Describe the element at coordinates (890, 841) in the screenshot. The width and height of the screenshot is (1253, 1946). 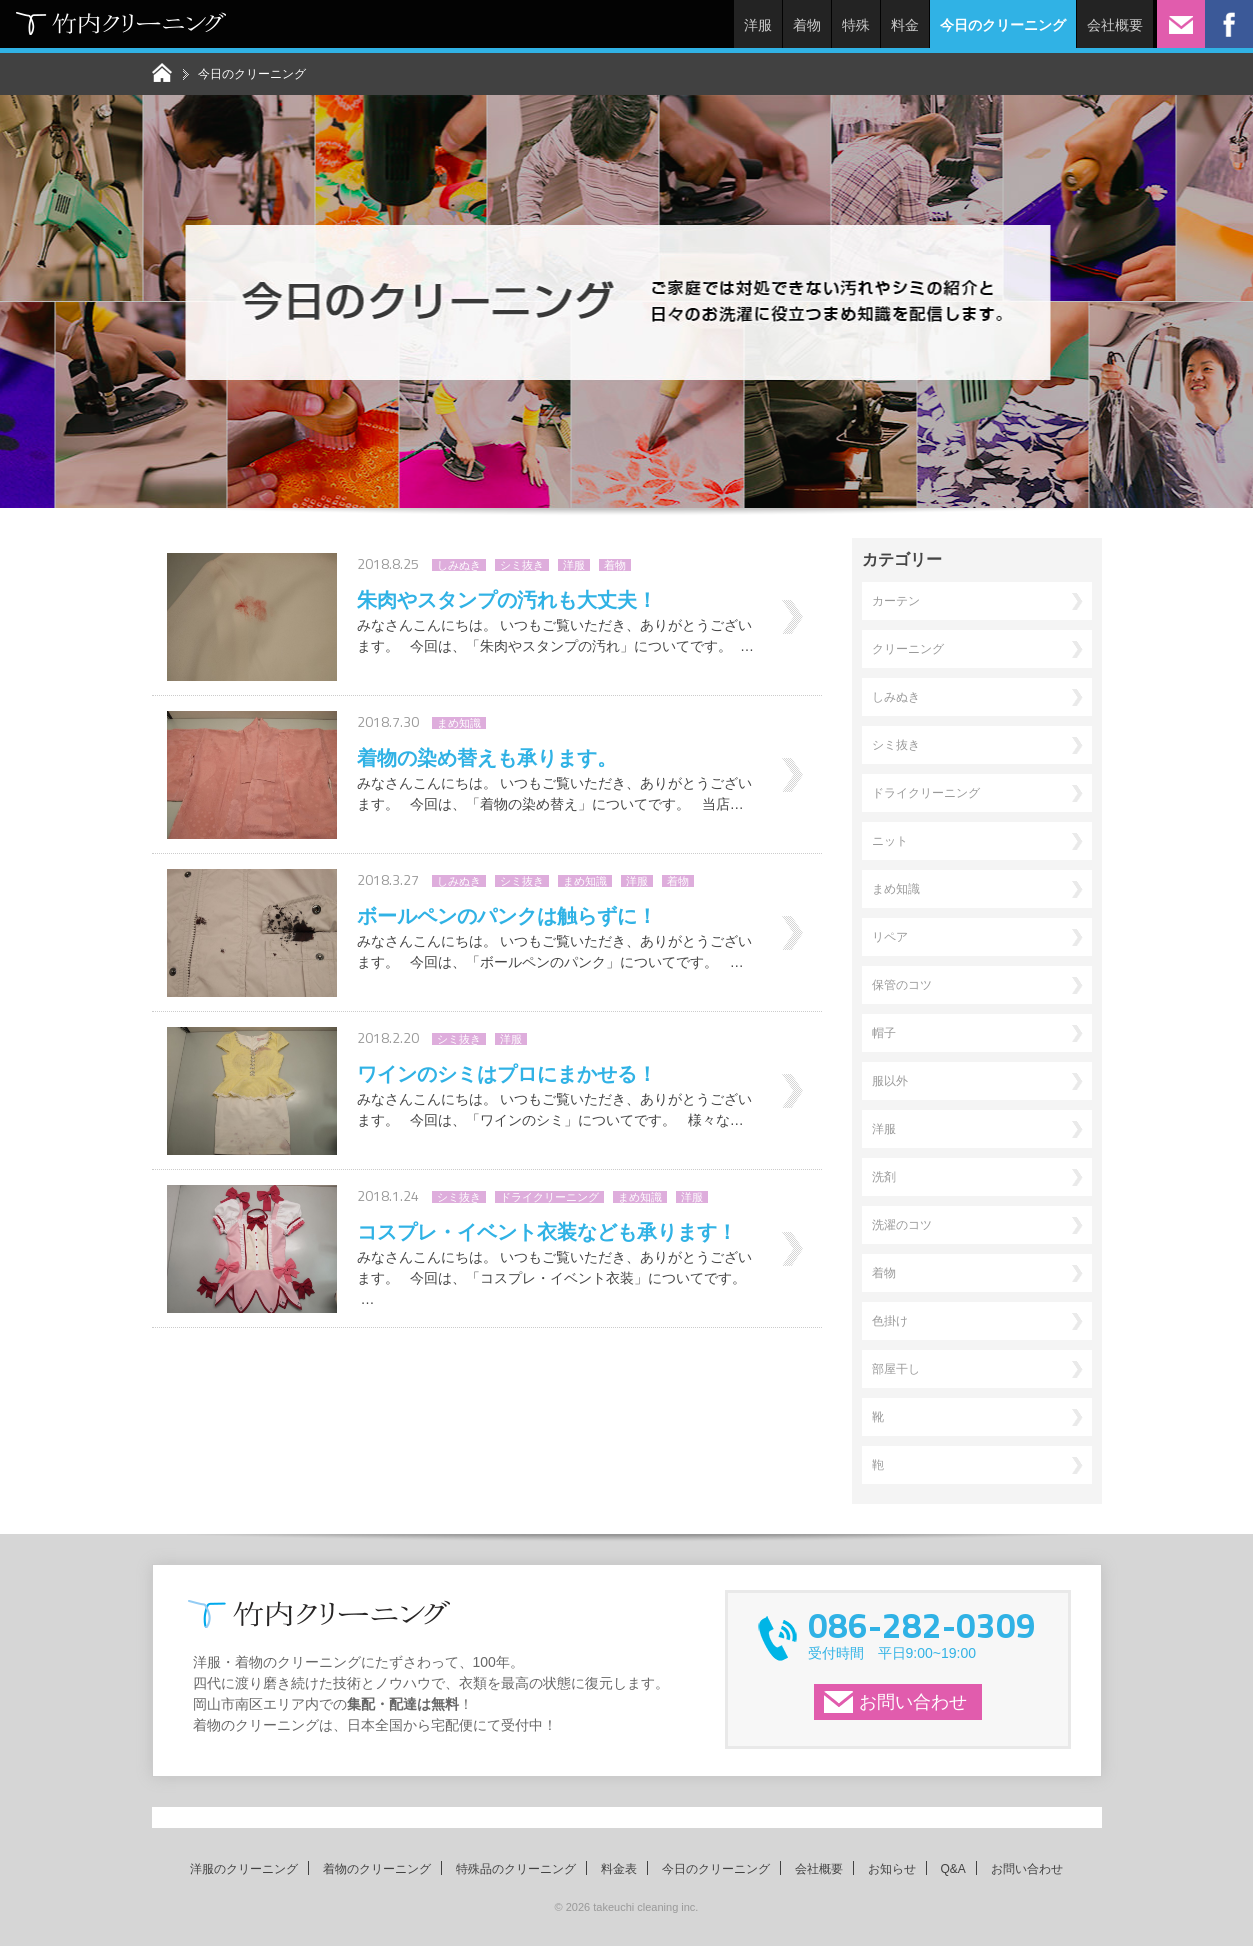
I see `ニット` at that location.